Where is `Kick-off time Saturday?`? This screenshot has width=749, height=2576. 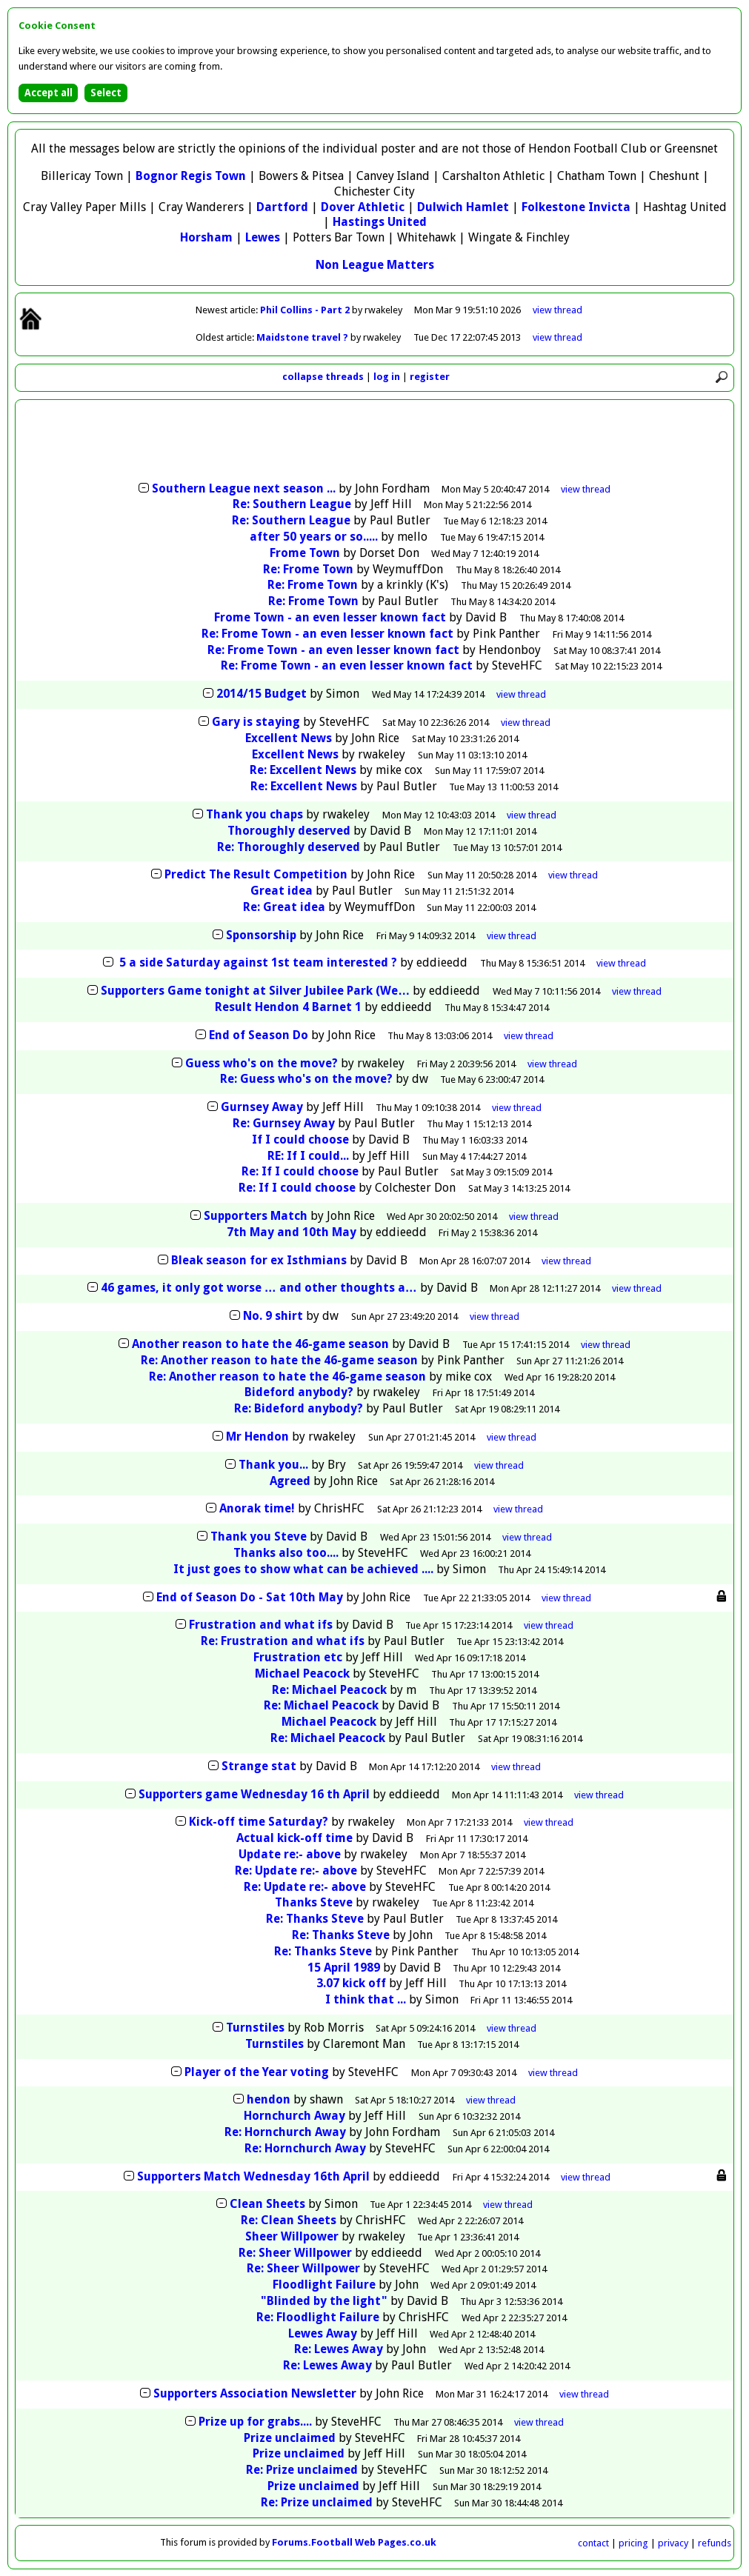 Kick-off time Saturday? is located at coordinates (258, 1822).